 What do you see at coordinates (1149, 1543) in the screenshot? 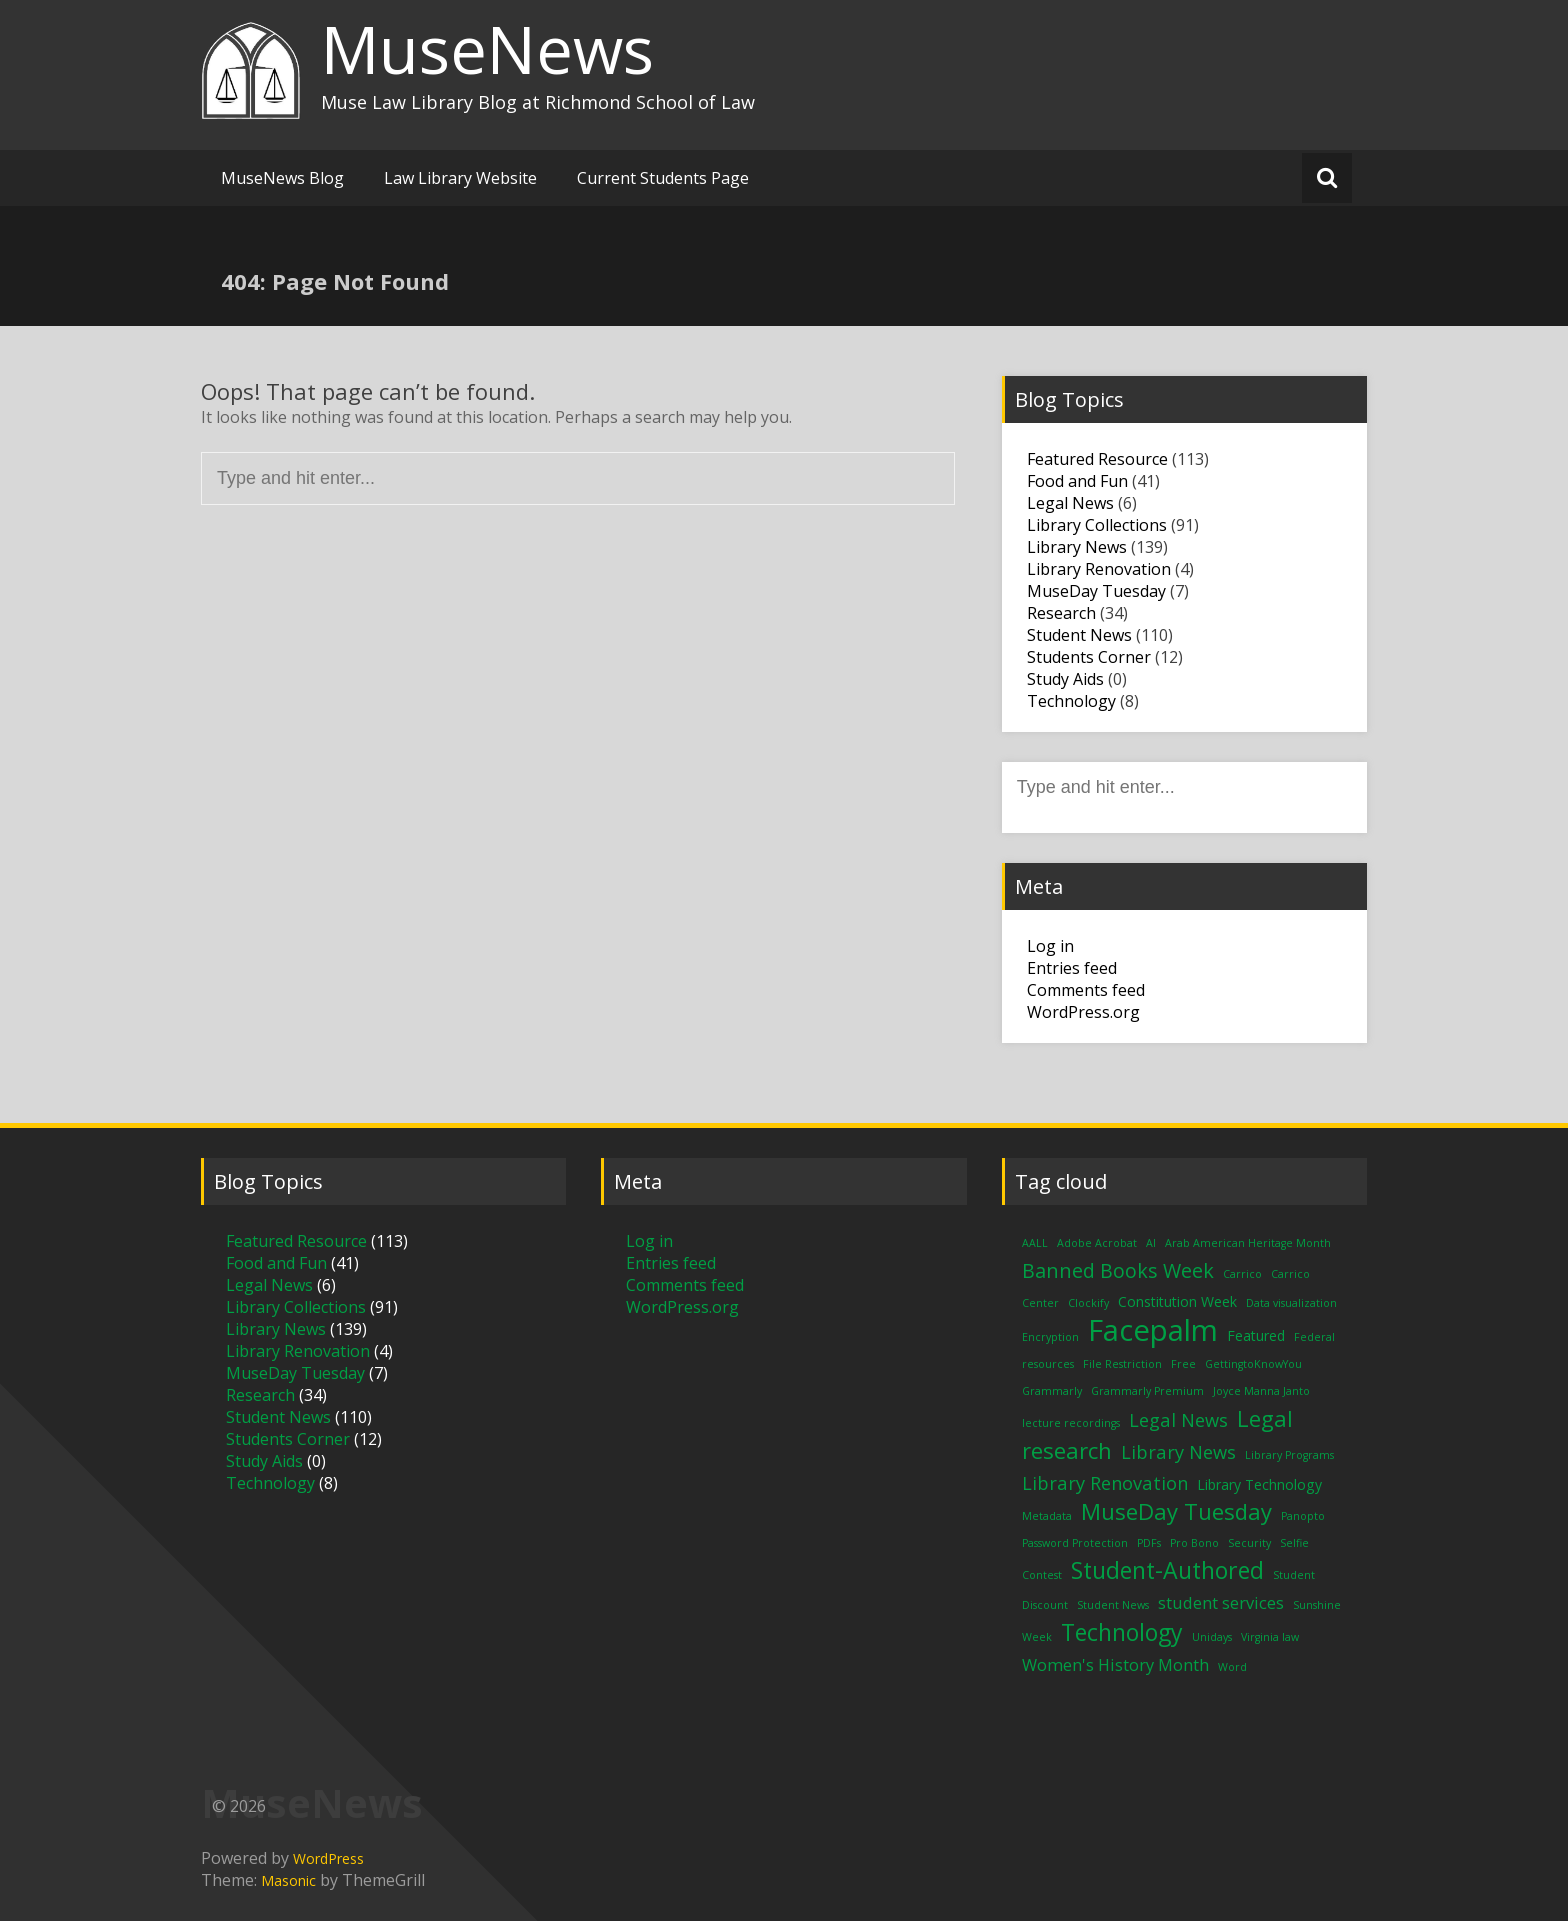
I see `PDFs [PDFs (1 item)]` at bounding box center [1149, 1543].